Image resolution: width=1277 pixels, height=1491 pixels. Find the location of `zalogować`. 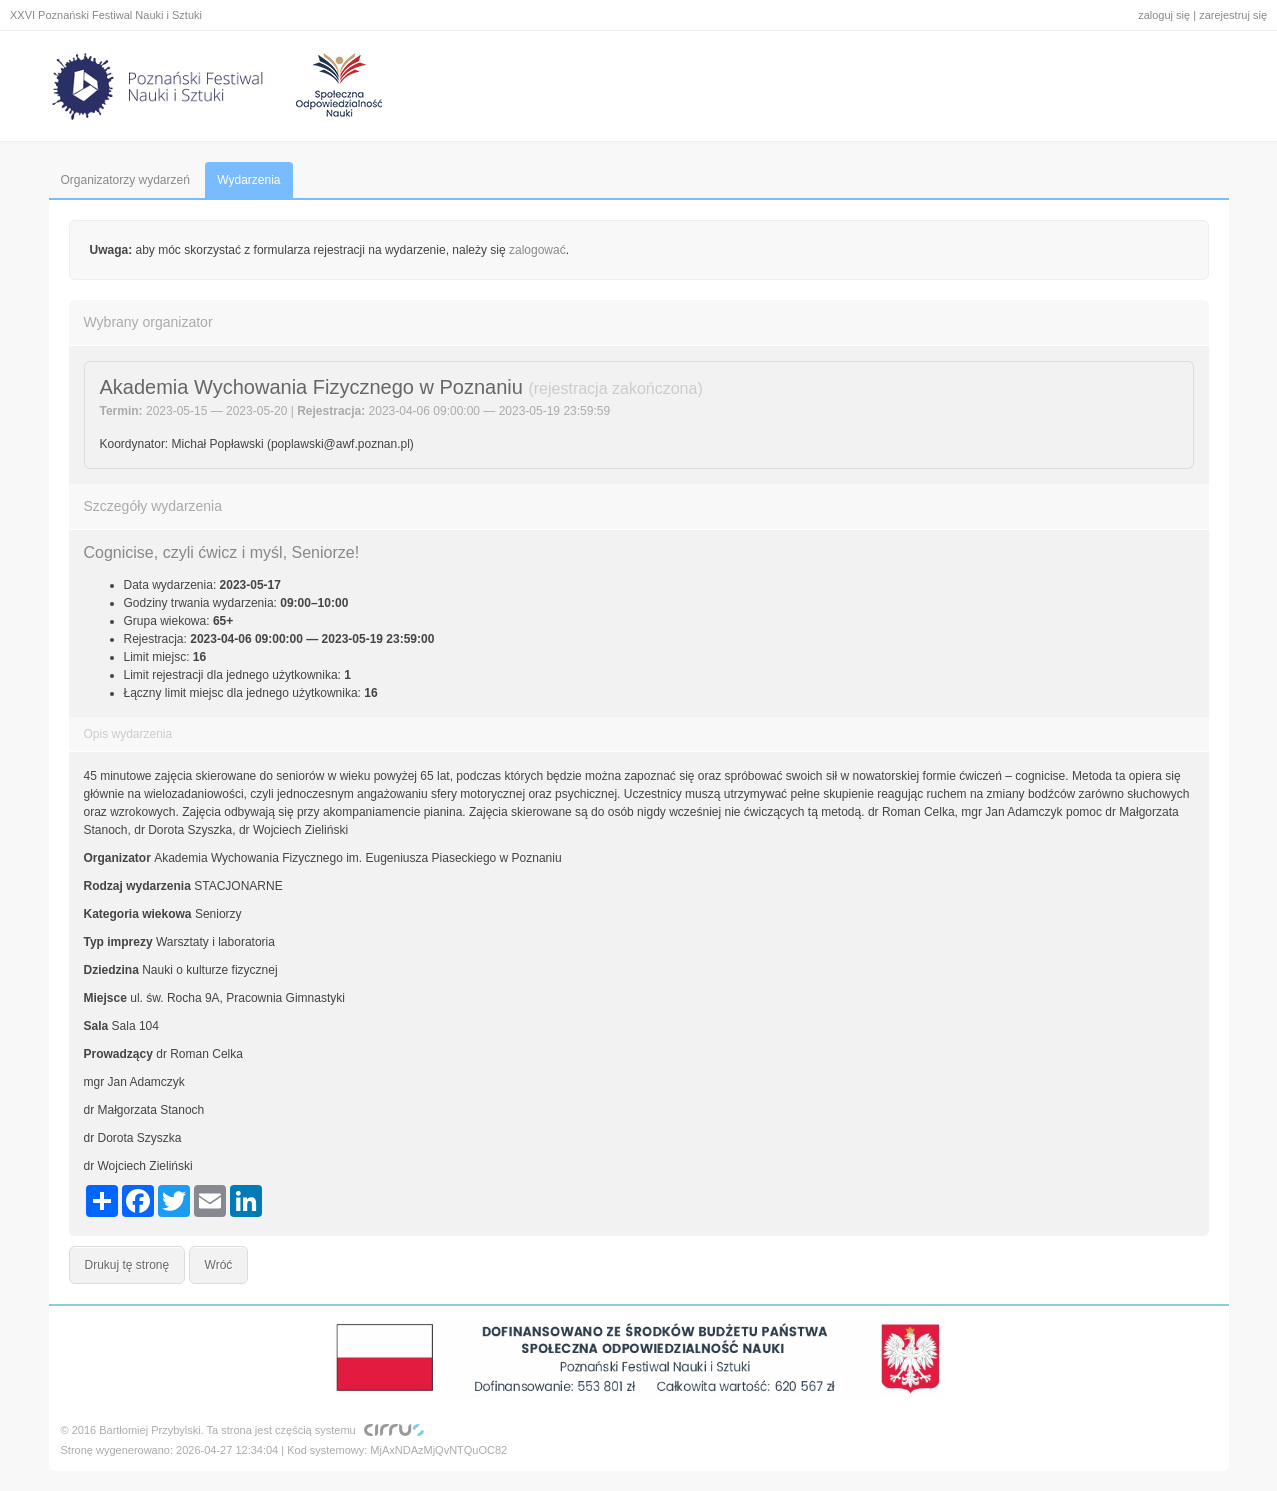

zalogować is located at coordinates (537, 250).